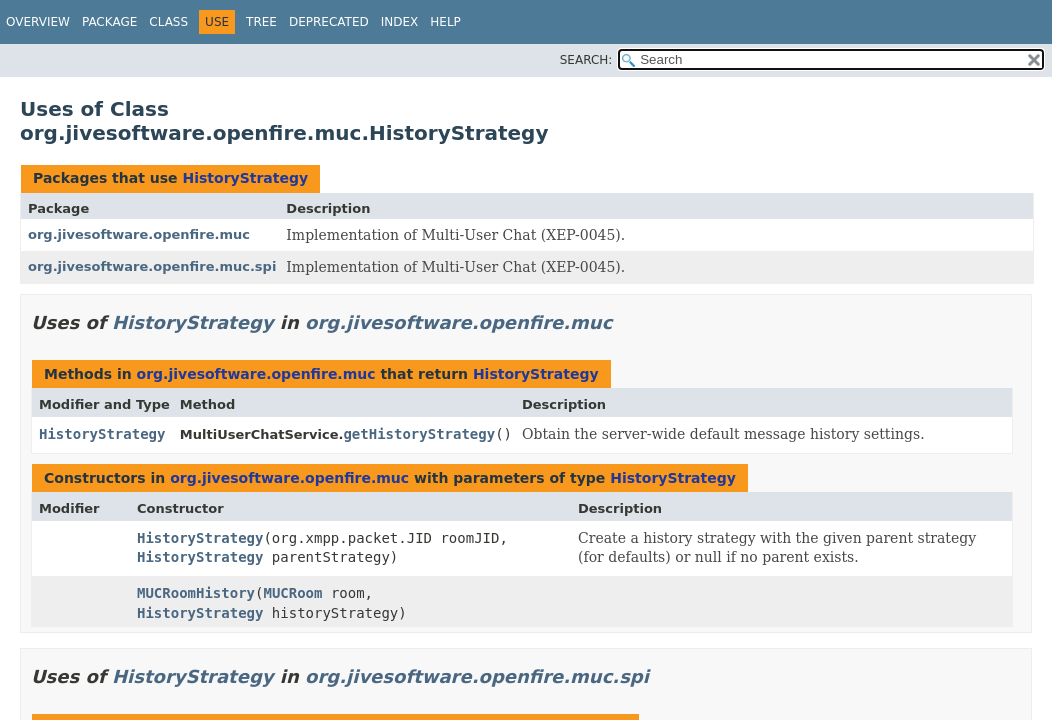  I want to click on Deprecated, so click(329, 22).